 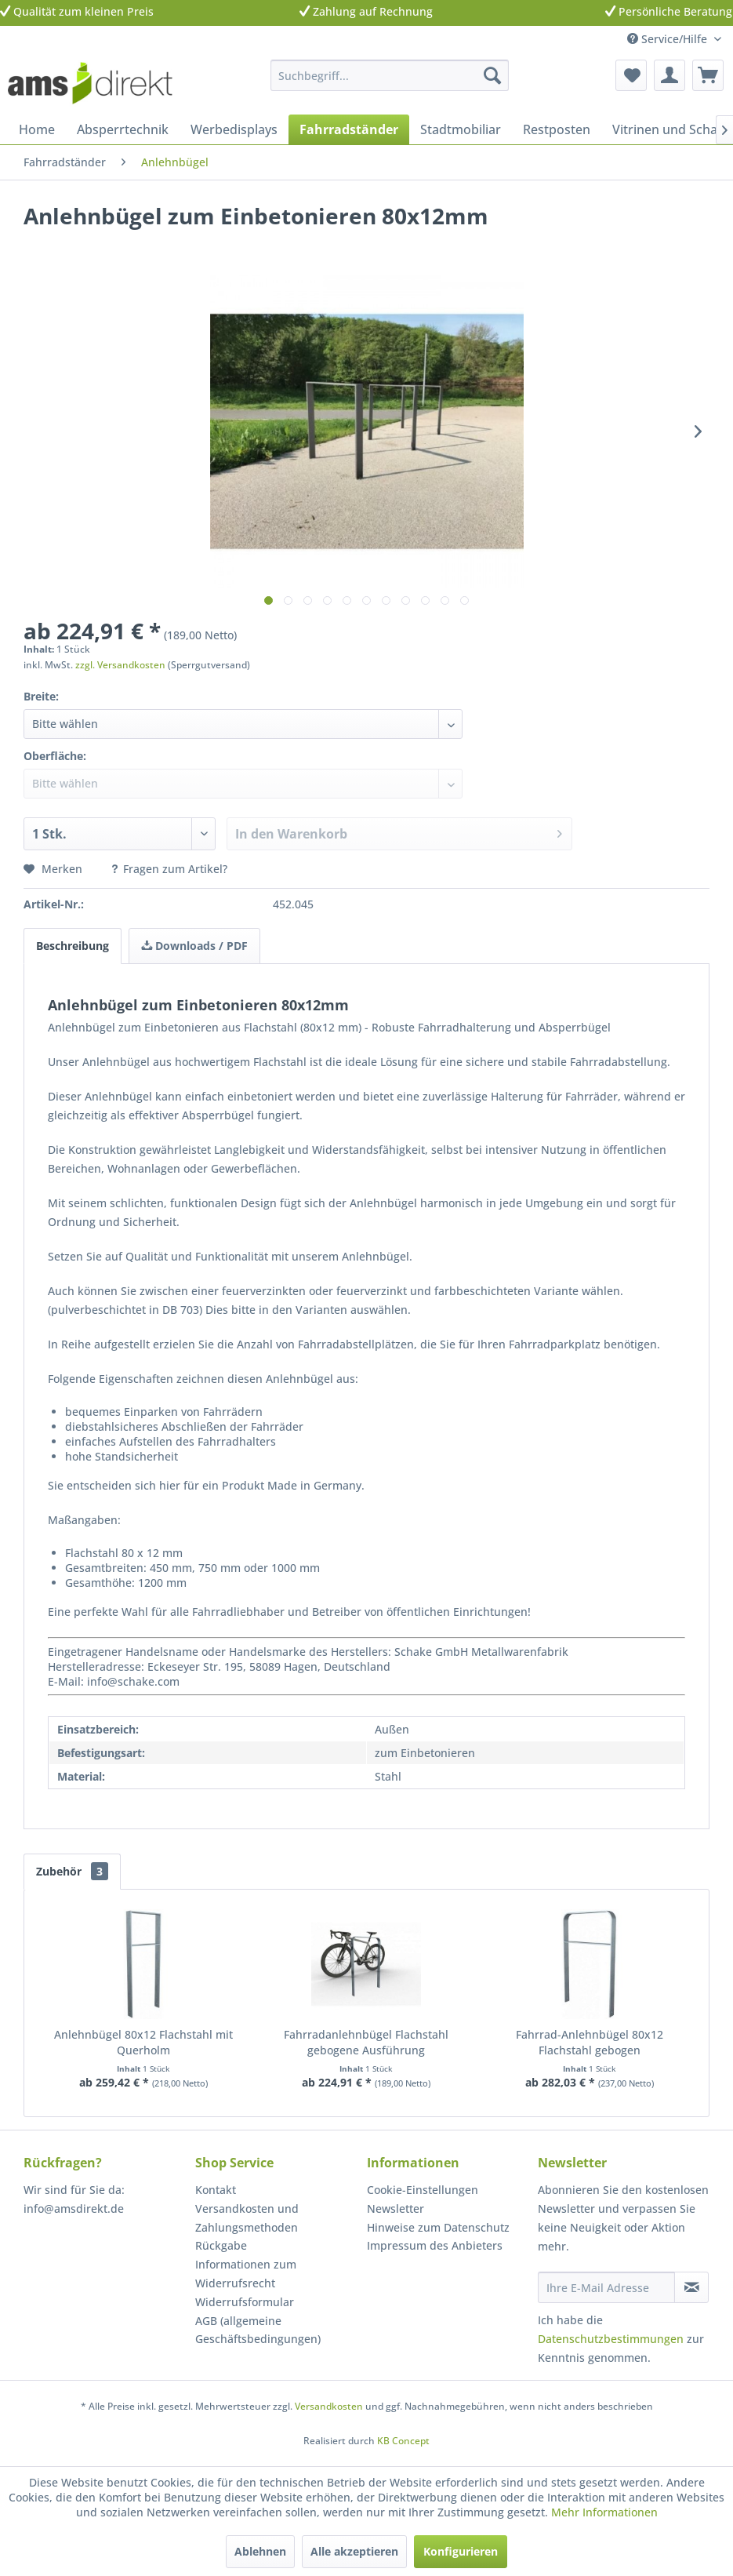 I want to click on Service/Hilfe [menuitem], so click(x=668, y=38).